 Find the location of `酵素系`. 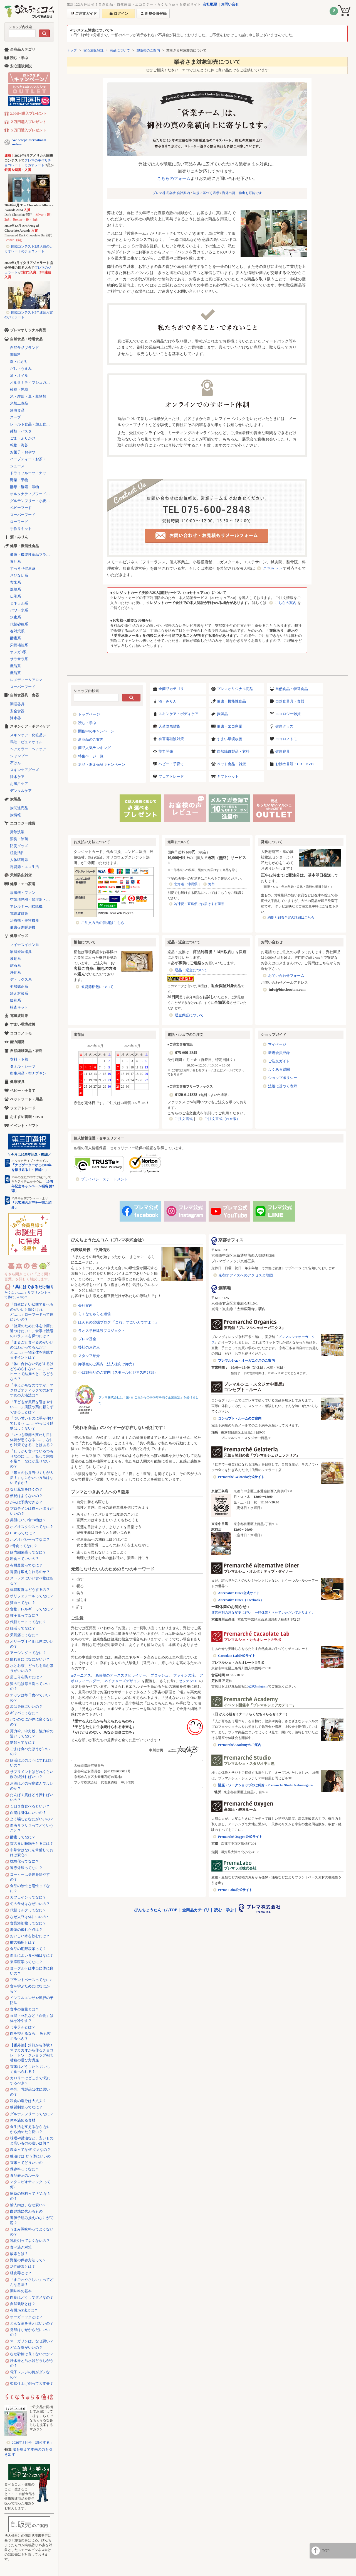

酵素系 is located at coordinates (15, 638).